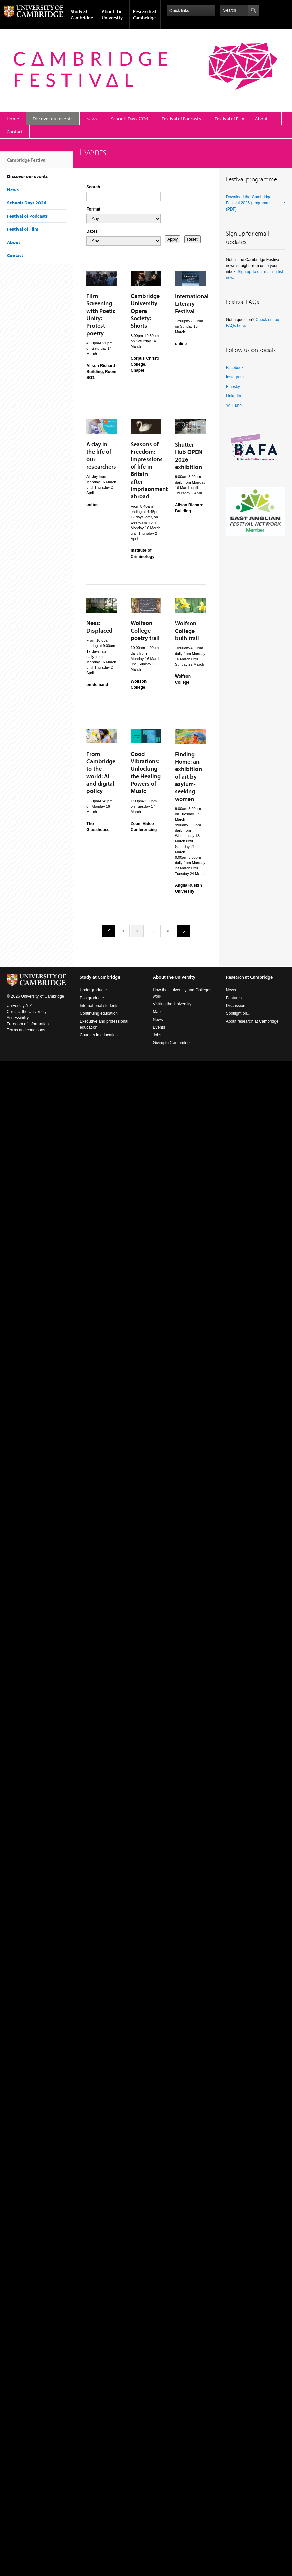 The width and height of the screenshot is (292, 2576). Describe the element at coordinates (229, 119) in the screenshot. I see `Festival of Film` at that location.